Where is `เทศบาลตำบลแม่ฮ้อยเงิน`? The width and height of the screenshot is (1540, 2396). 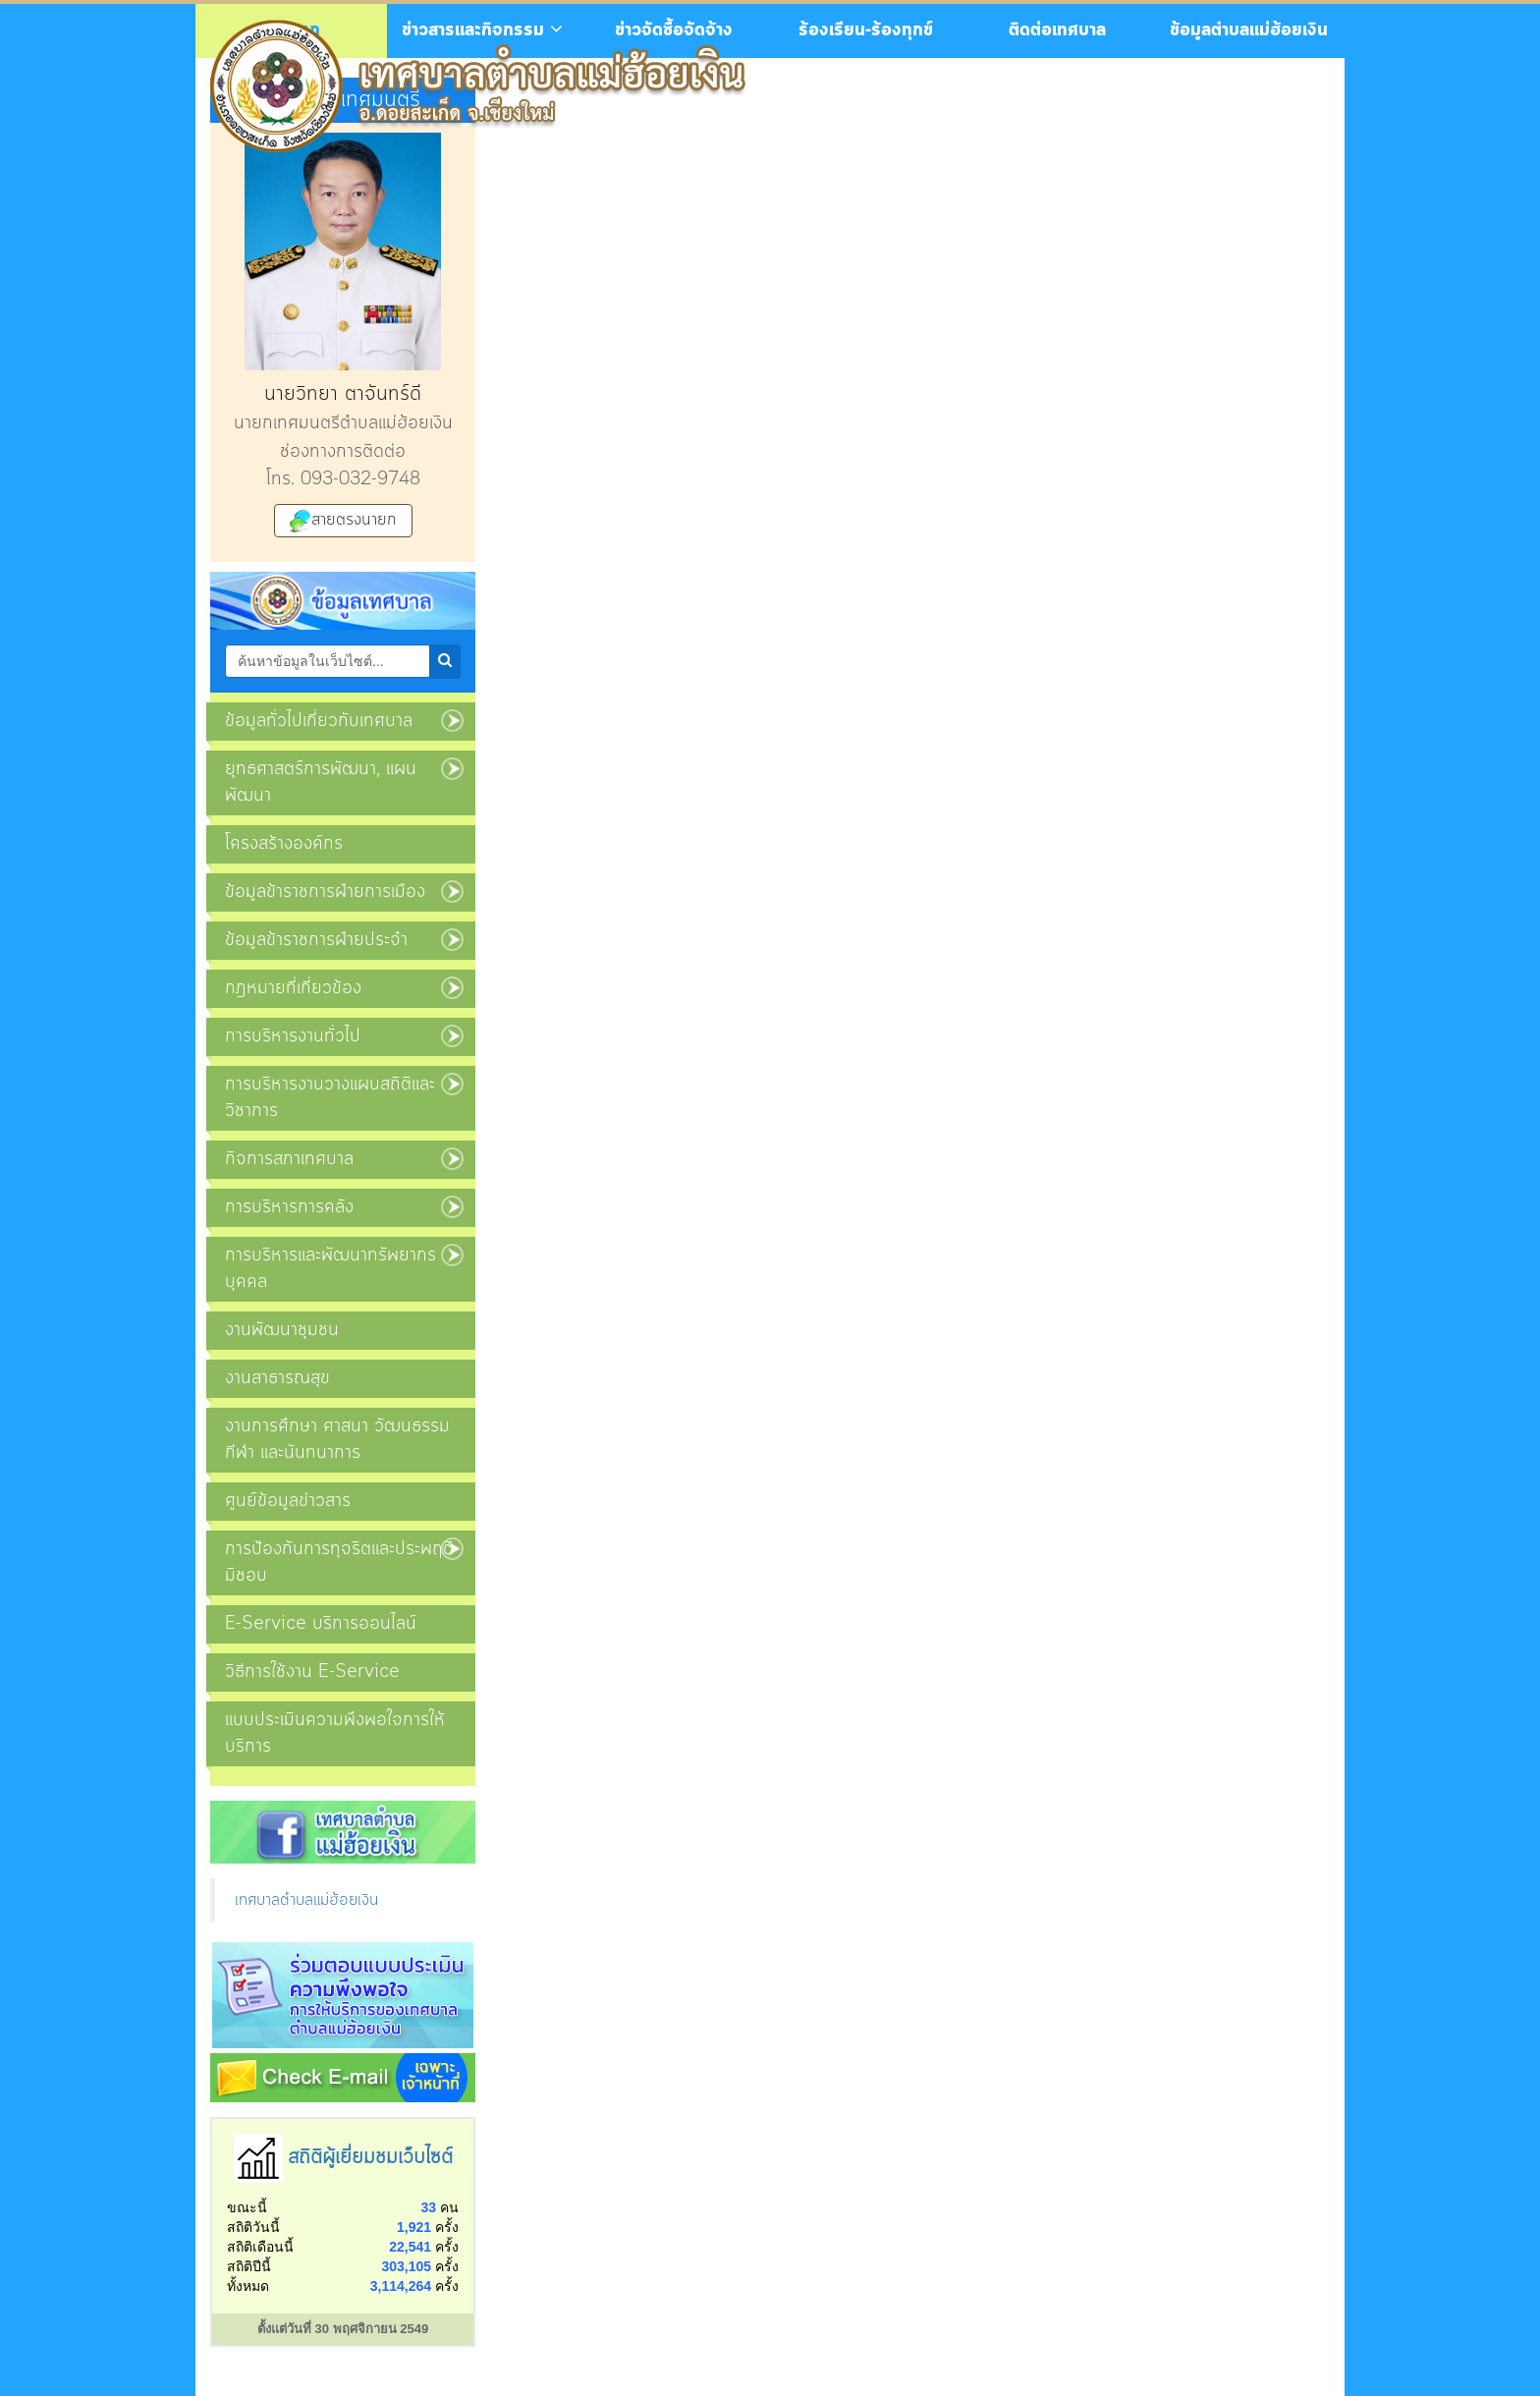
เทศบาลตำบลแม่ฮ้อยเงิน is located at coordinates (306, 1900).